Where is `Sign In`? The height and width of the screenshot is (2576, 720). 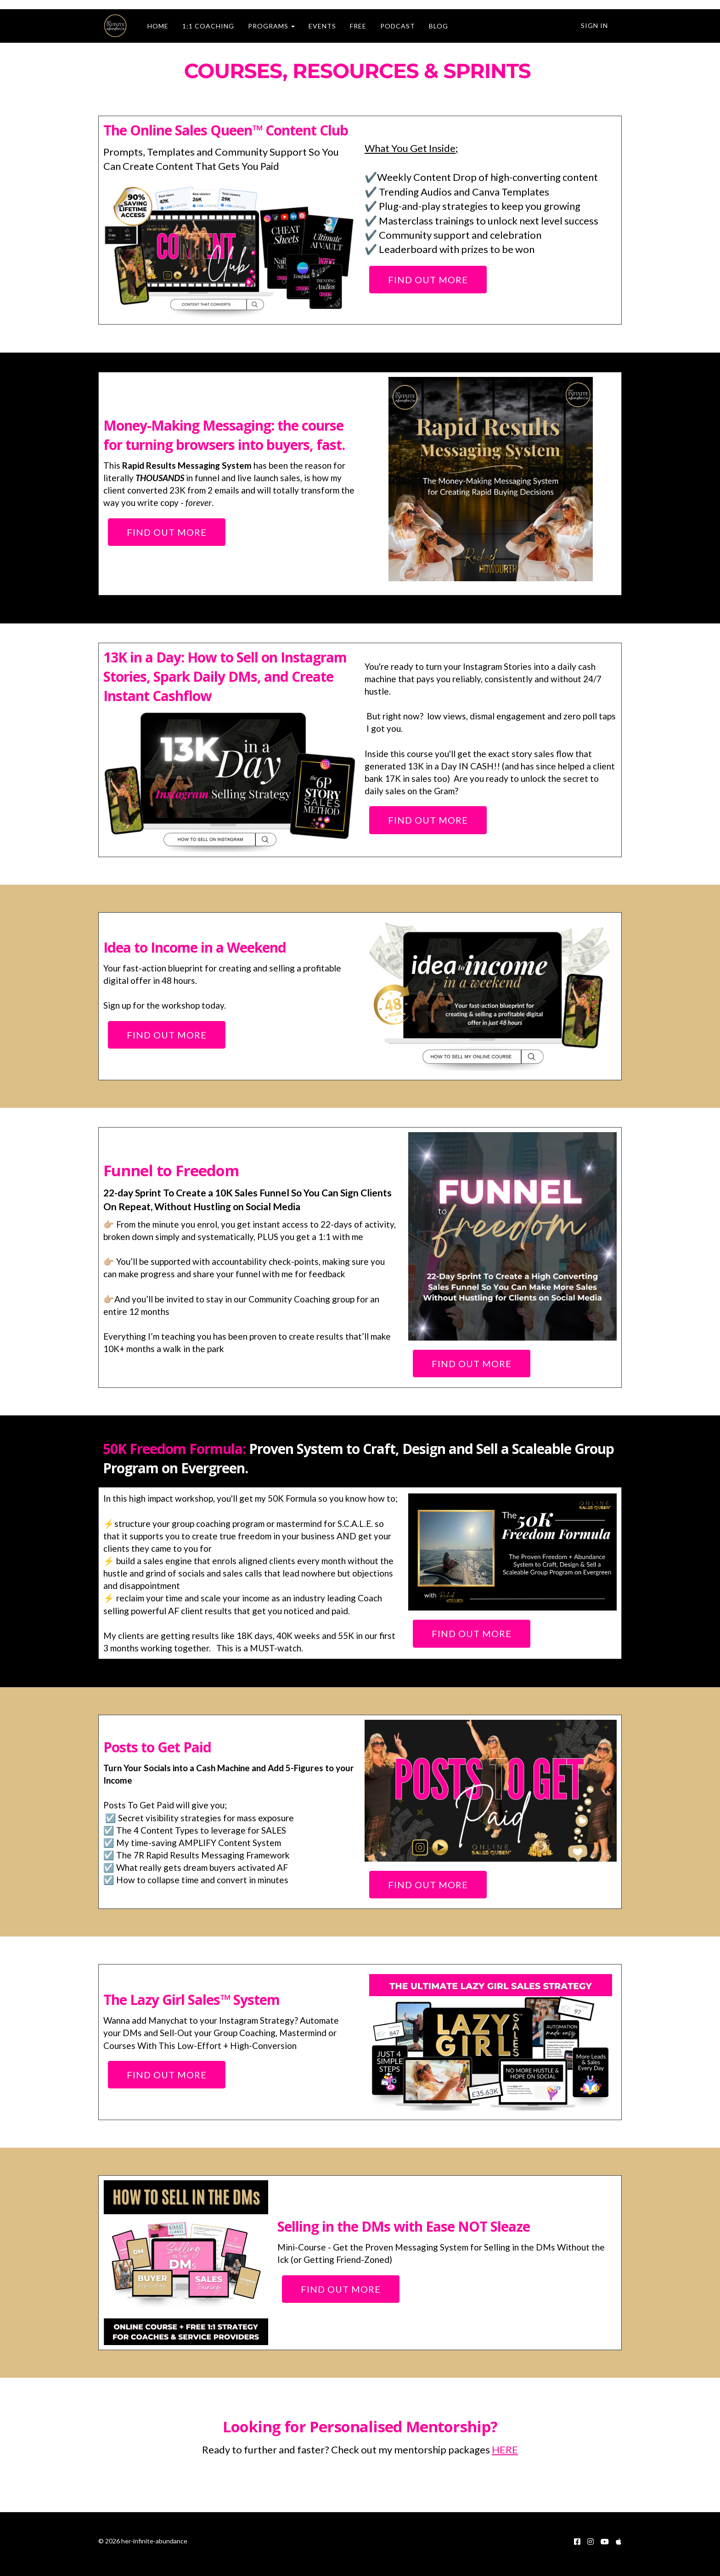 Sign In is located at coordinates (594, 25).